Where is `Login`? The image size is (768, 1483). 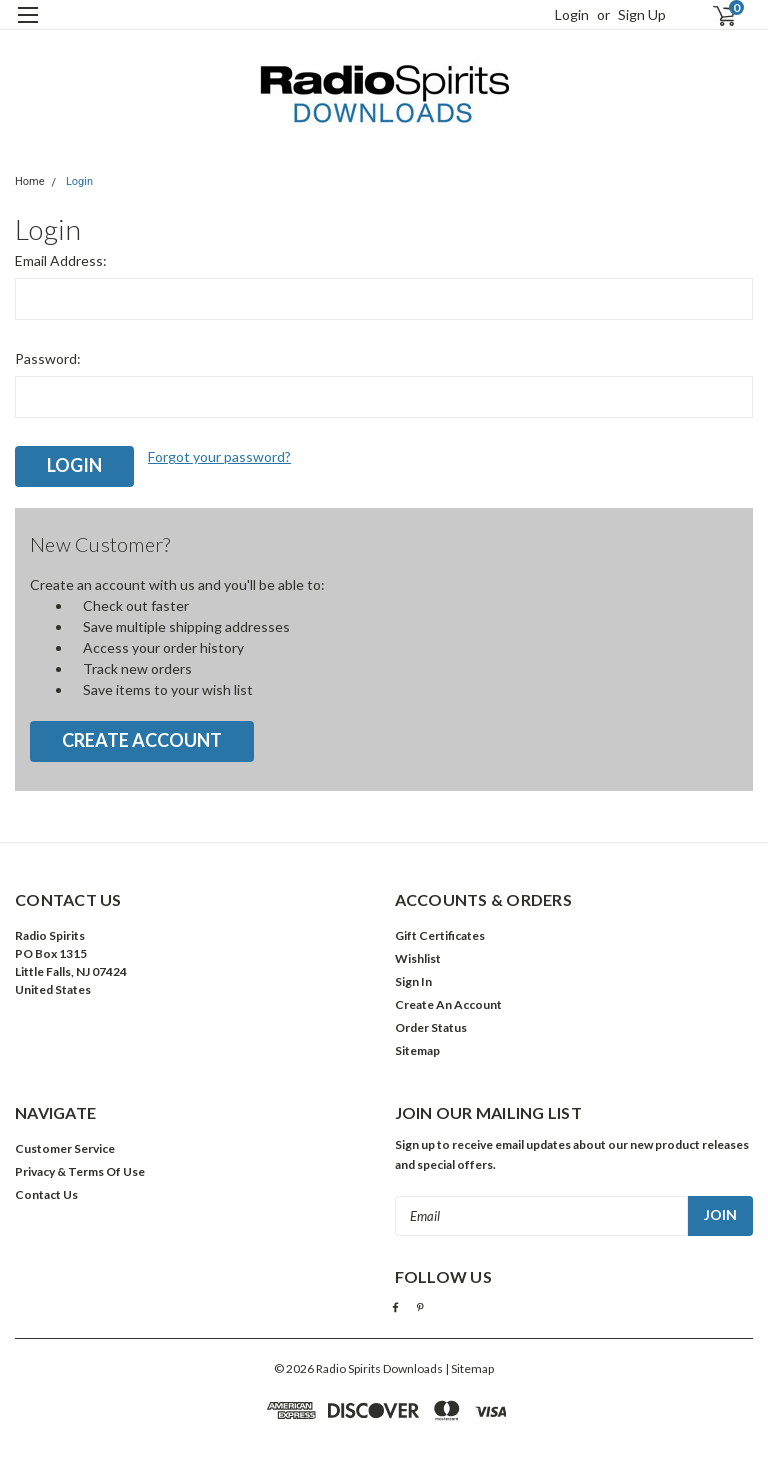
Login is located at coordinates (572, 14).